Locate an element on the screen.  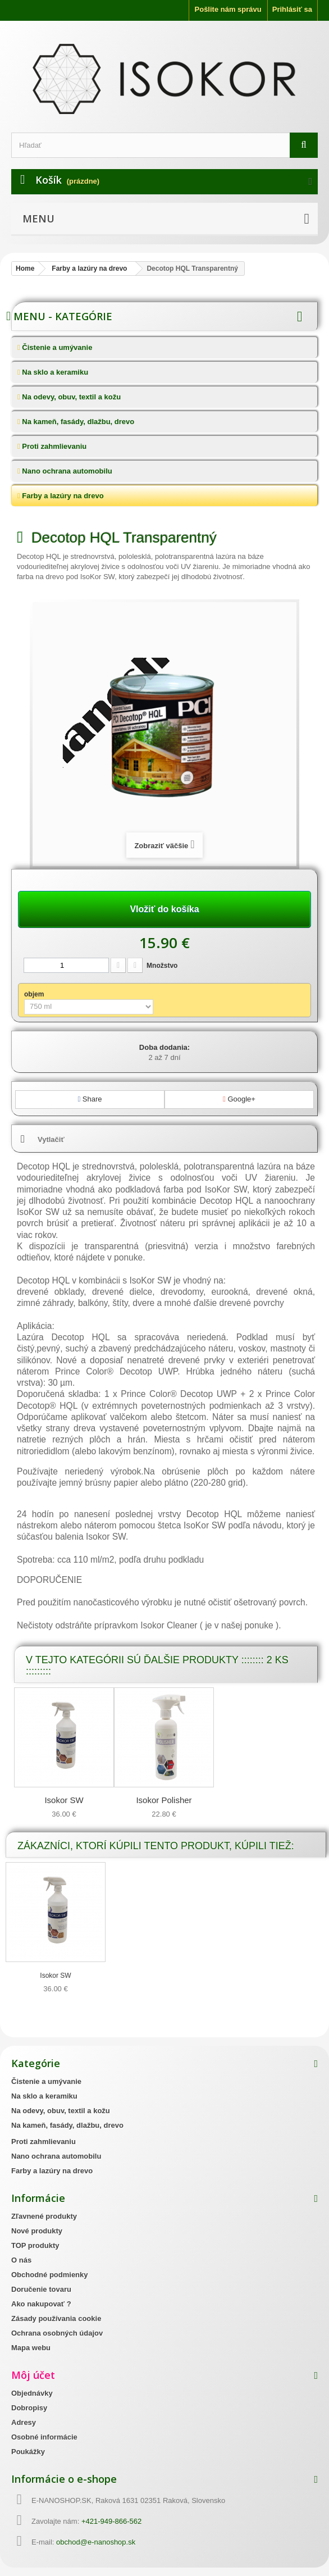
Na kameň, fasády, dlažbu, drevo is located at coordinates (77, 421).